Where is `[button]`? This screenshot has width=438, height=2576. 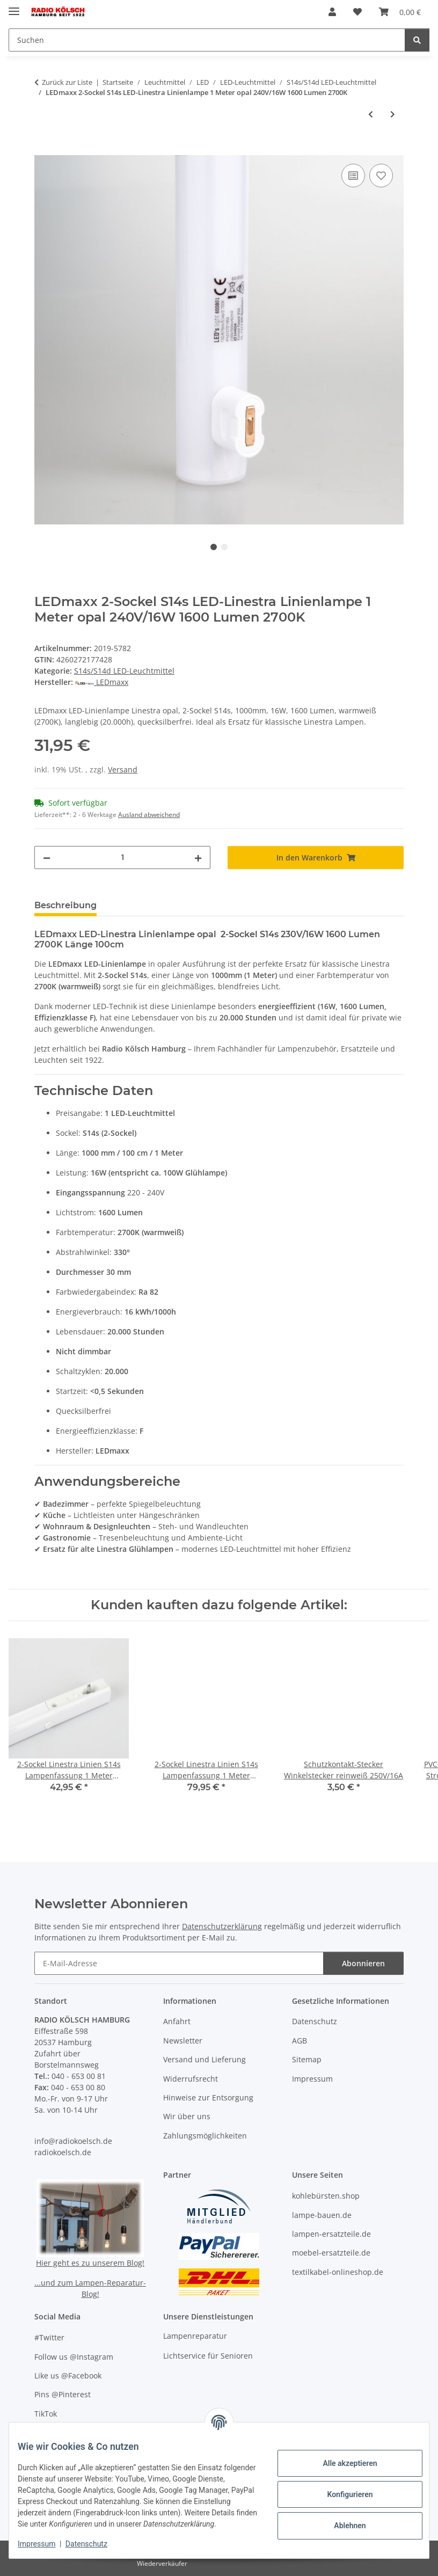 [button] is located at coordinates (332, 12).